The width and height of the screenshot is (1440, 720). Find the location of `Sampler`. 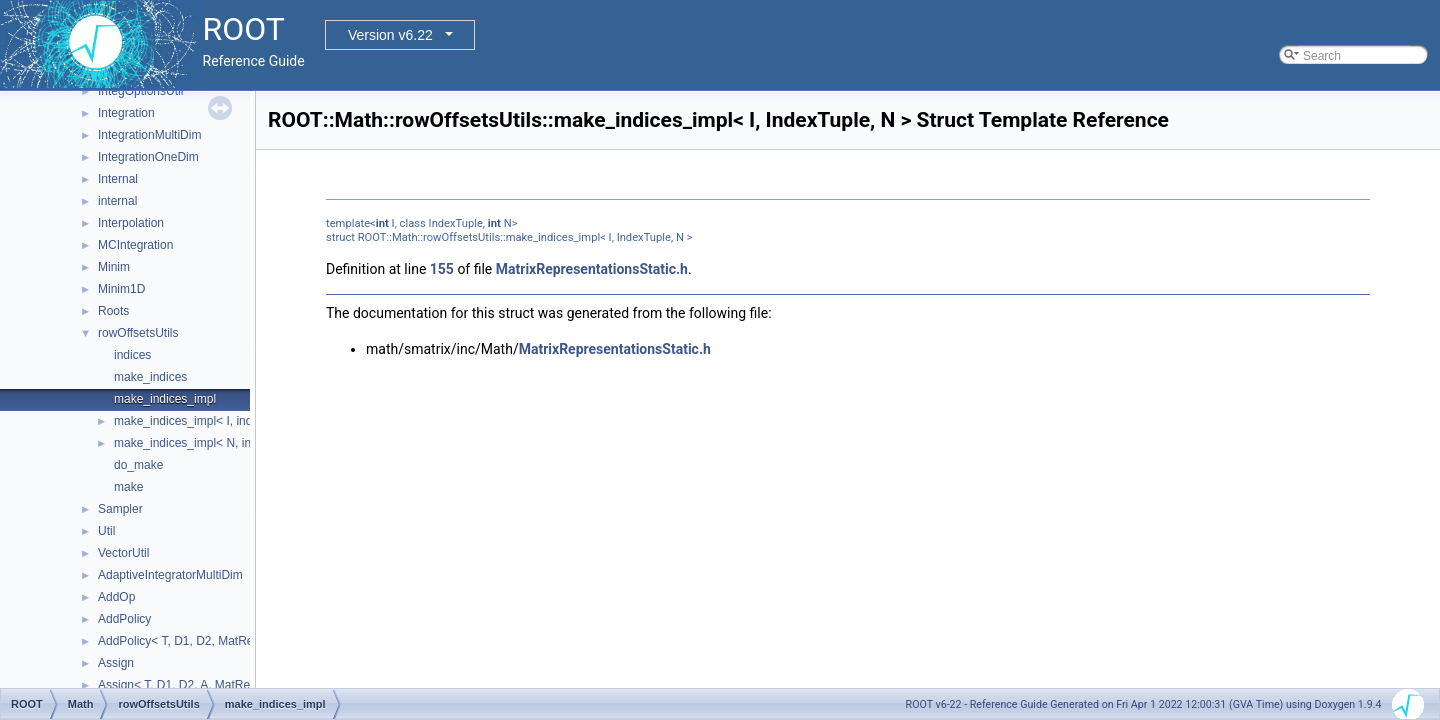

Sampler is located at coordinates (120, 509).